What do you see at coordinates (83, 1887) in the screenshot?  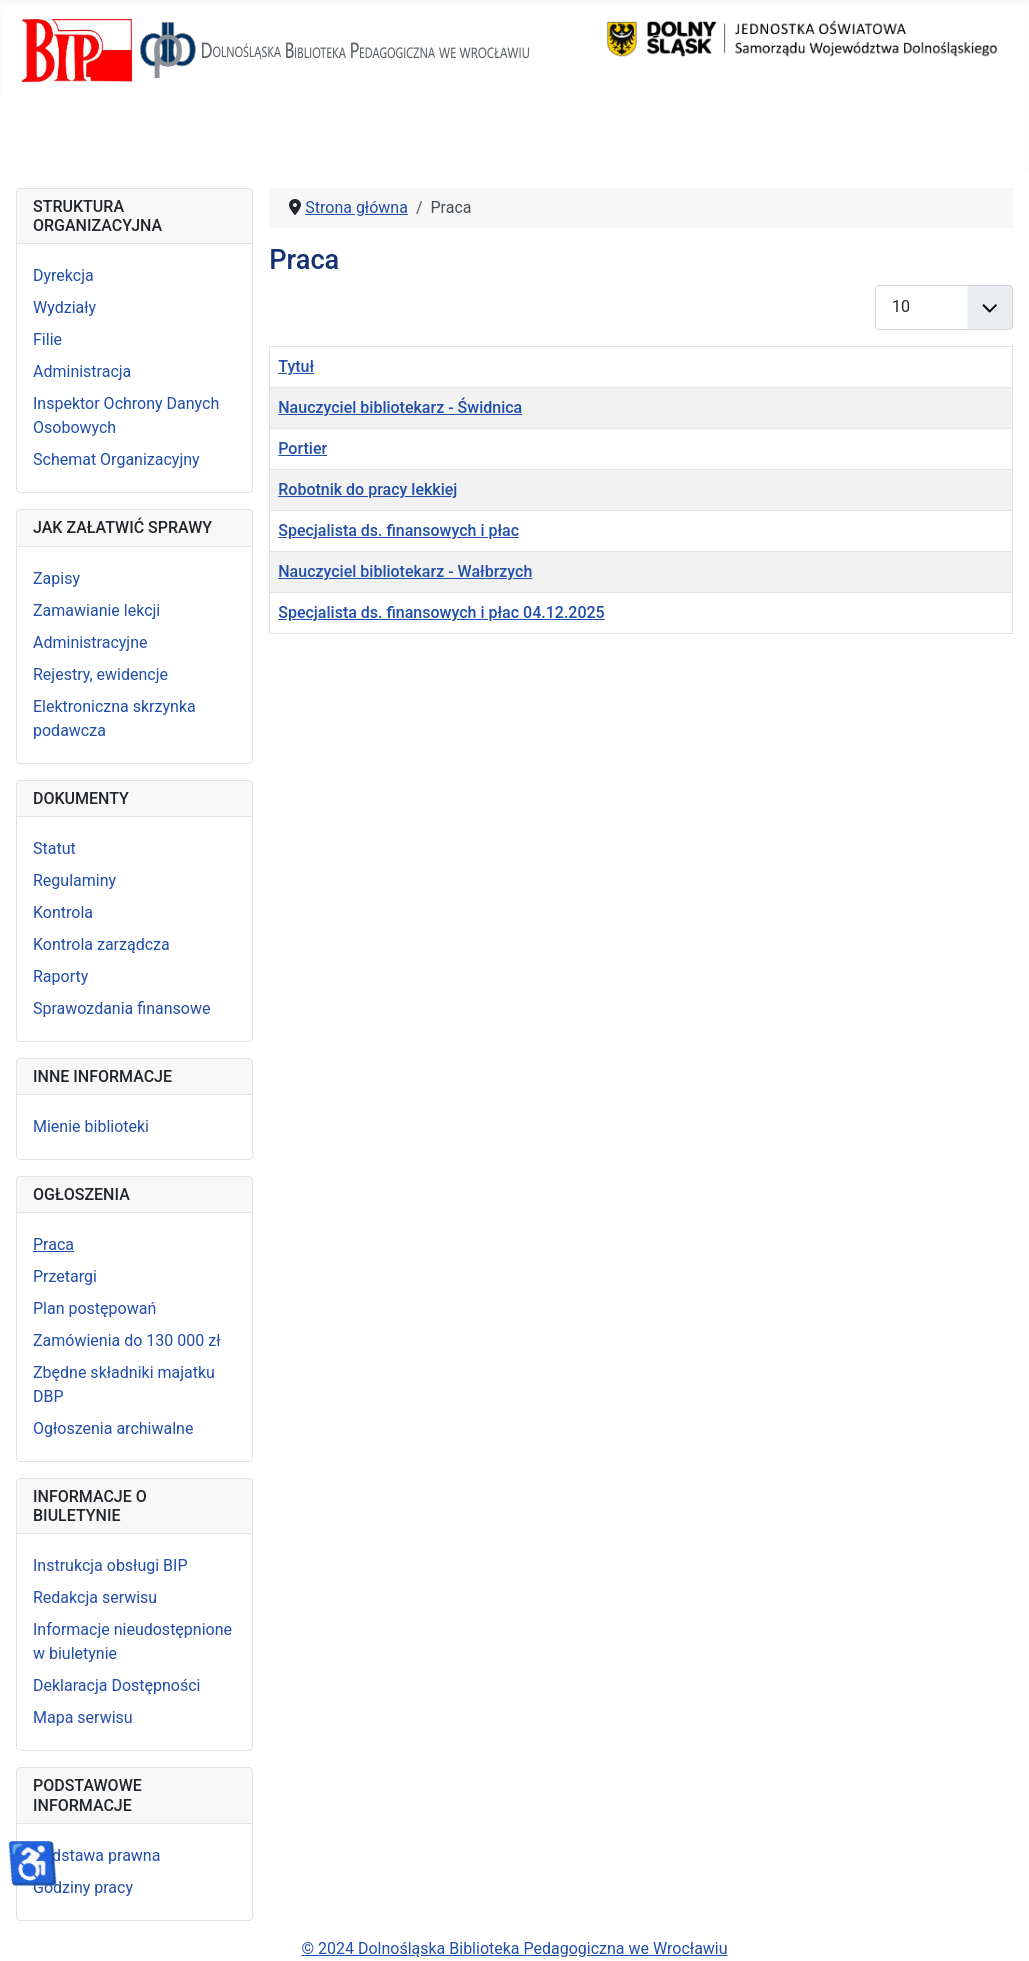 I see `Godziny pracy` at bounding box center [83, 1887].